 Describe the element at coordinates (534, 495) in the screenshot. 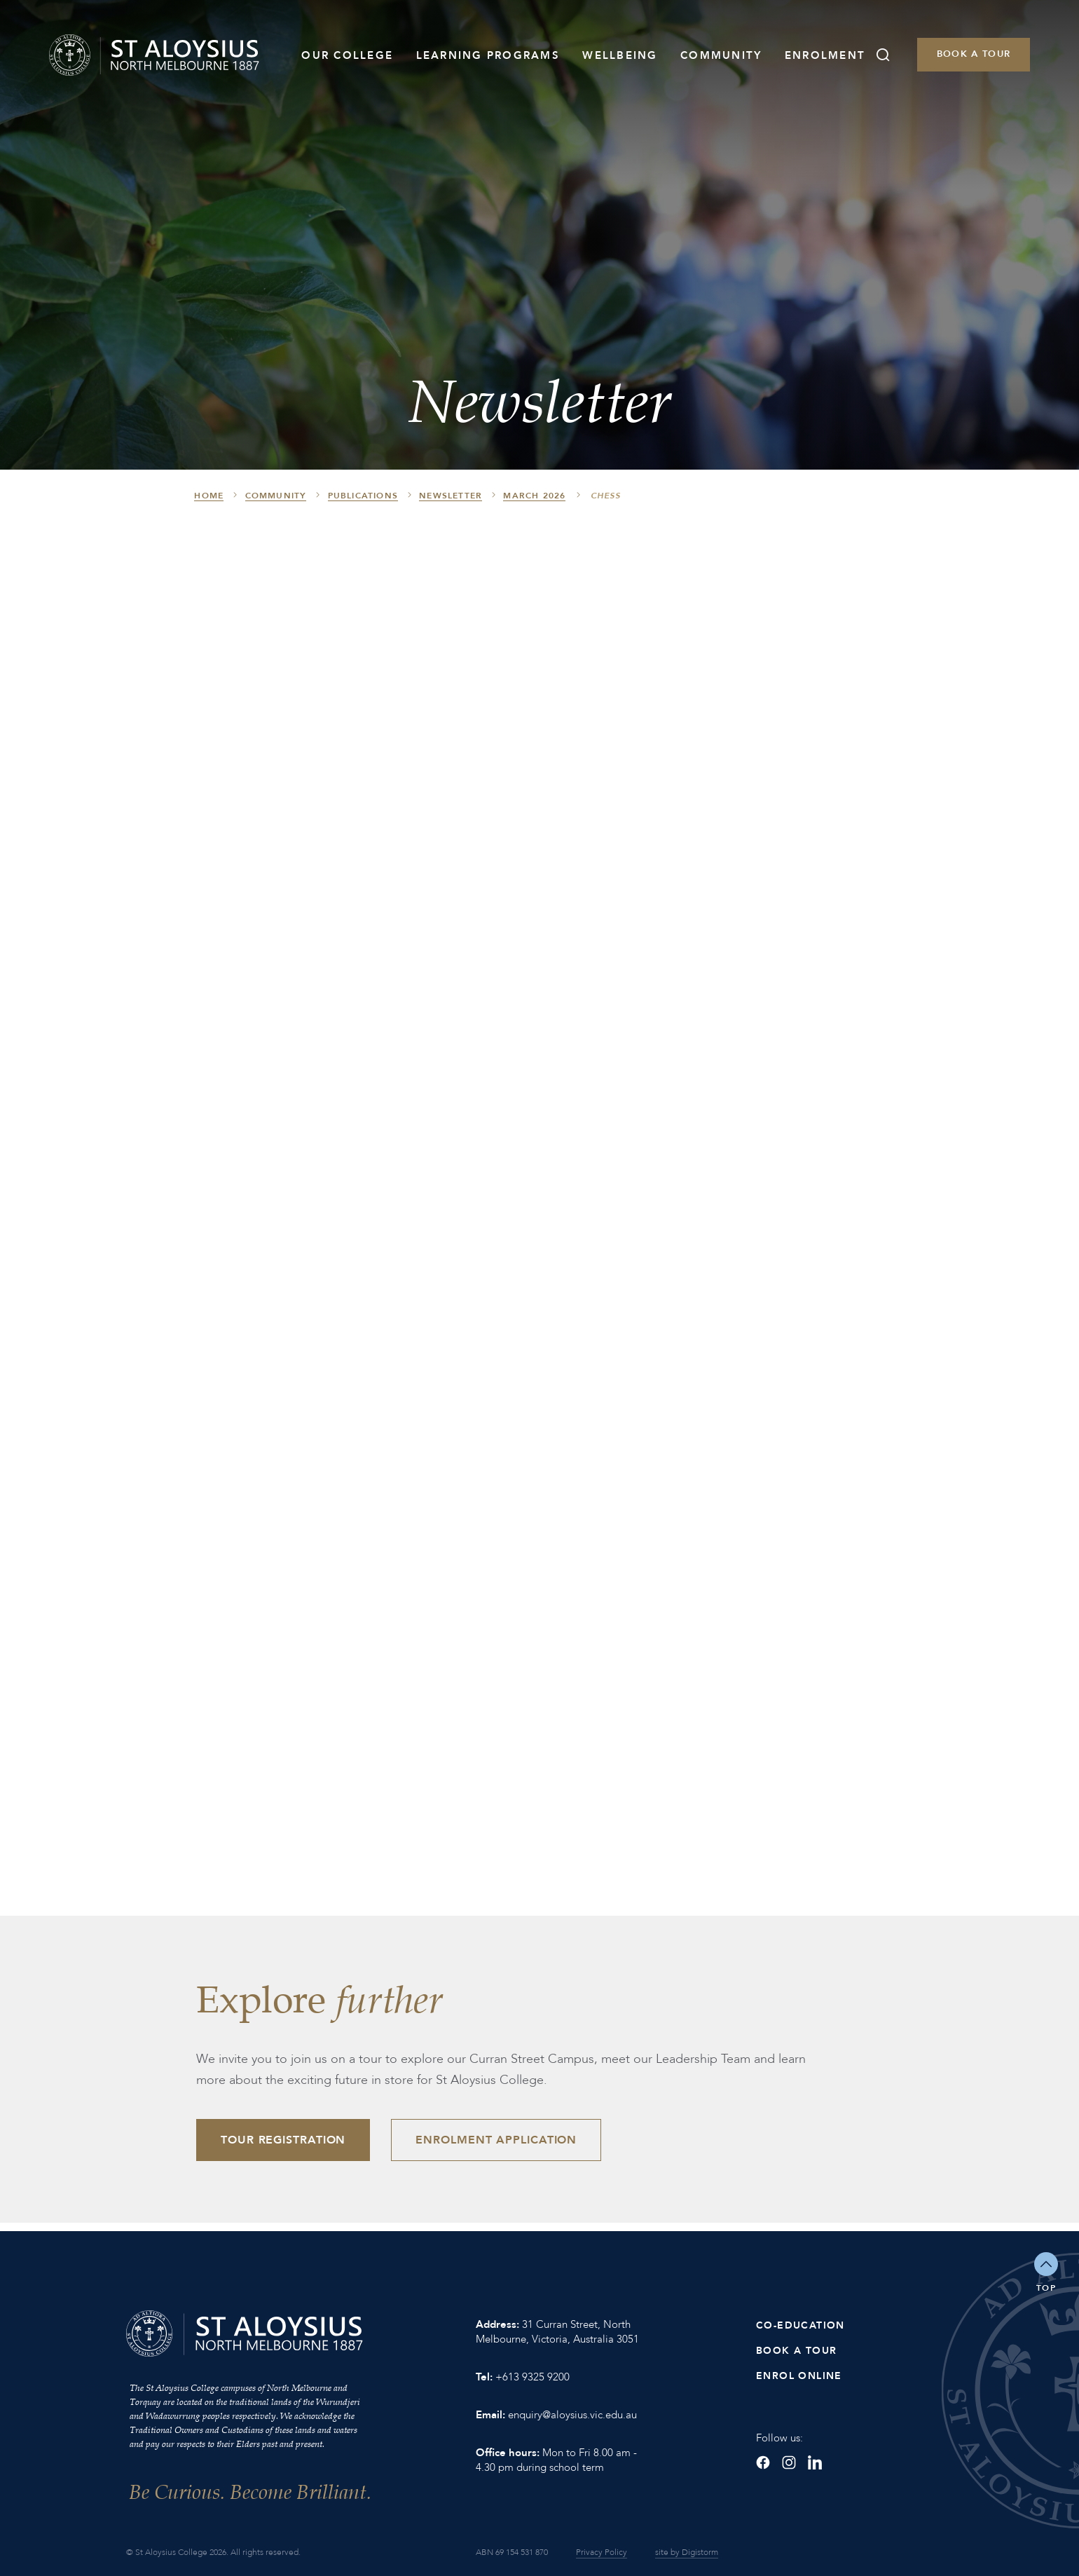

I see `March 2026` at that location.